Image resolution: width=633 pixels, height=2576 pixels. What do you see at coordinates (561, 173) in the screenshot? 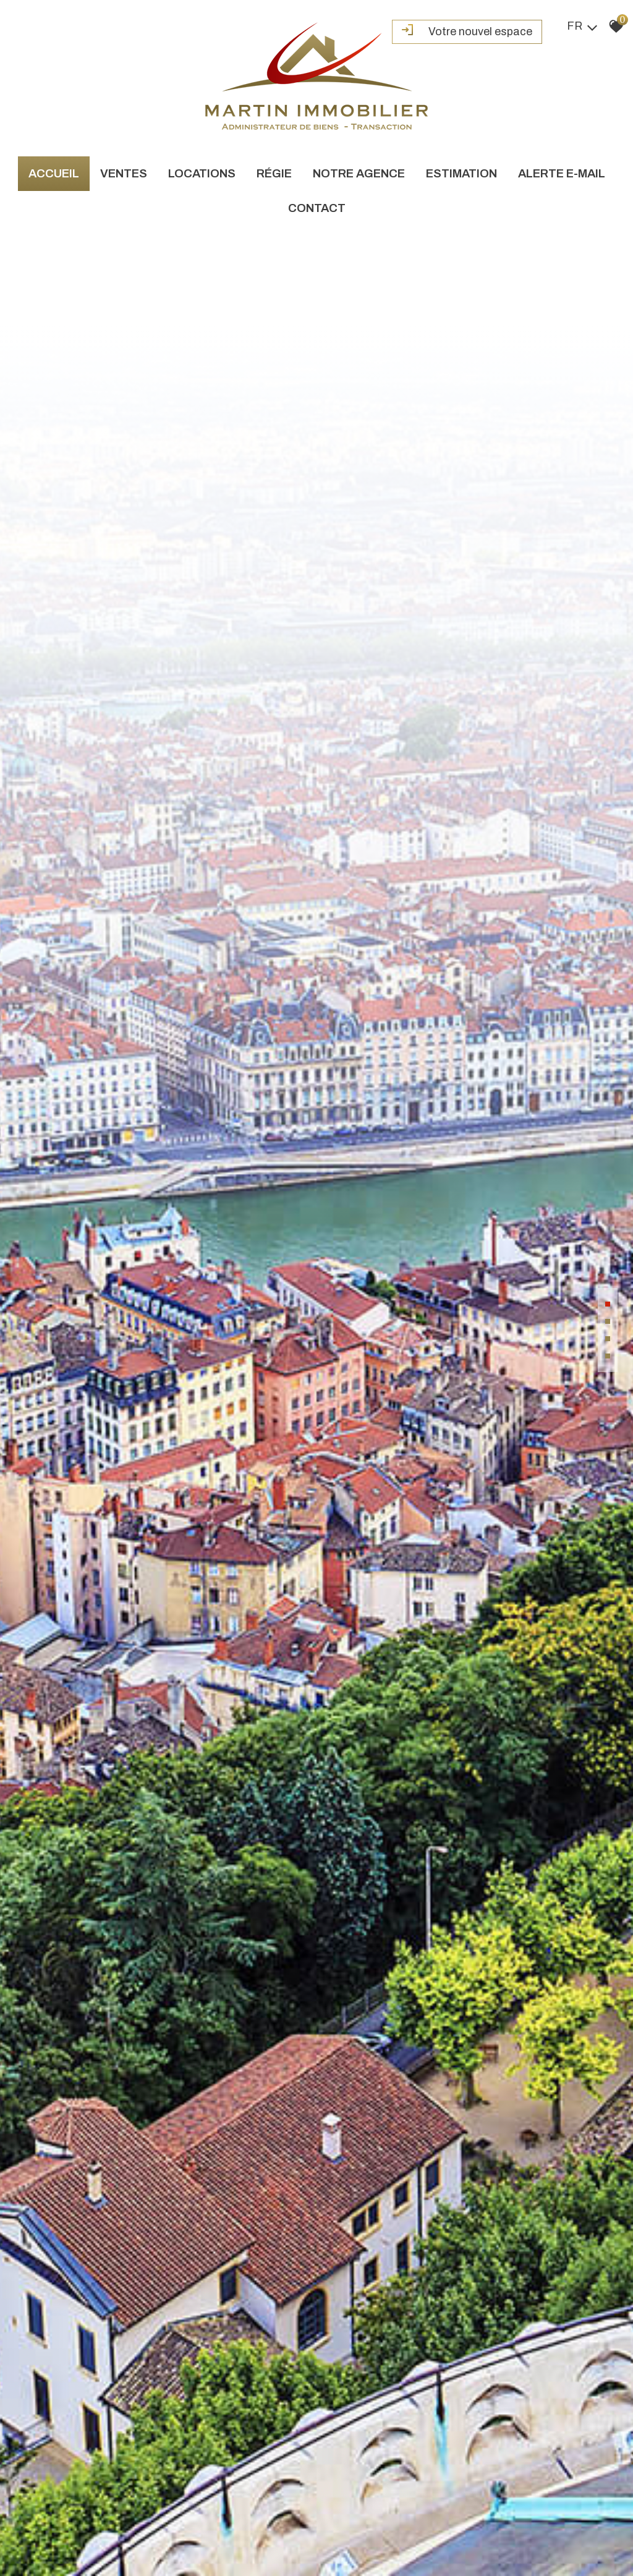
I see `Alerte e-mail` at bounding box center [561, 173].